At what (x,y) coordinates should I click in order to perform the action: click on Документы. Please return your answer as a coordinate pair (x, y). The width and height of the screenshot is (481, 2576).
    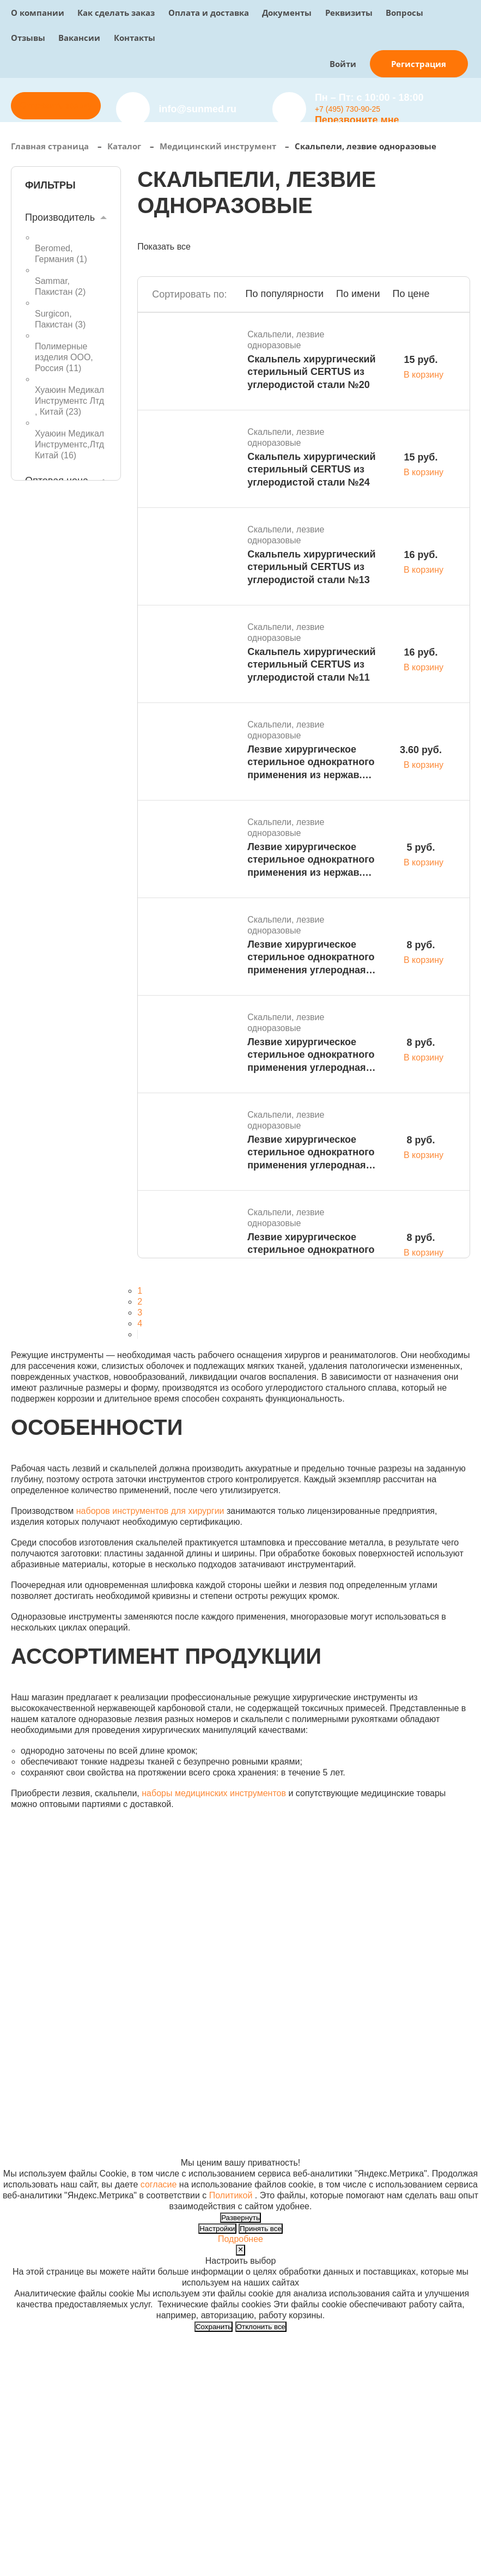
    Looking at the image, I should click on (287, 12).